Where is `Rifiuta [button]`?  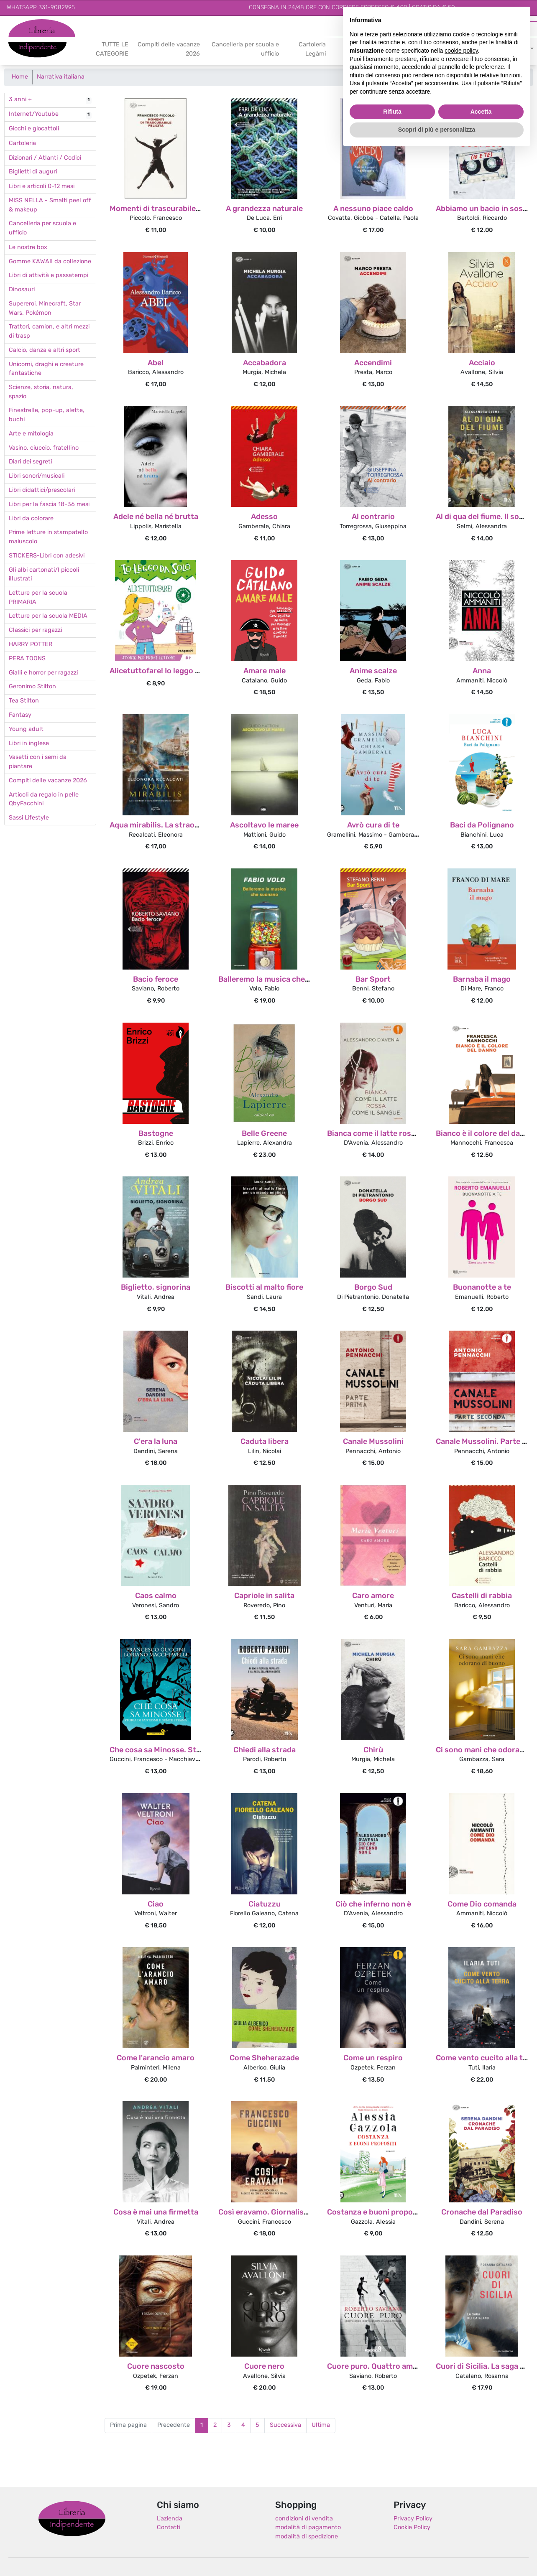 Rifiuta [button] is located at coordinates (392, 111).